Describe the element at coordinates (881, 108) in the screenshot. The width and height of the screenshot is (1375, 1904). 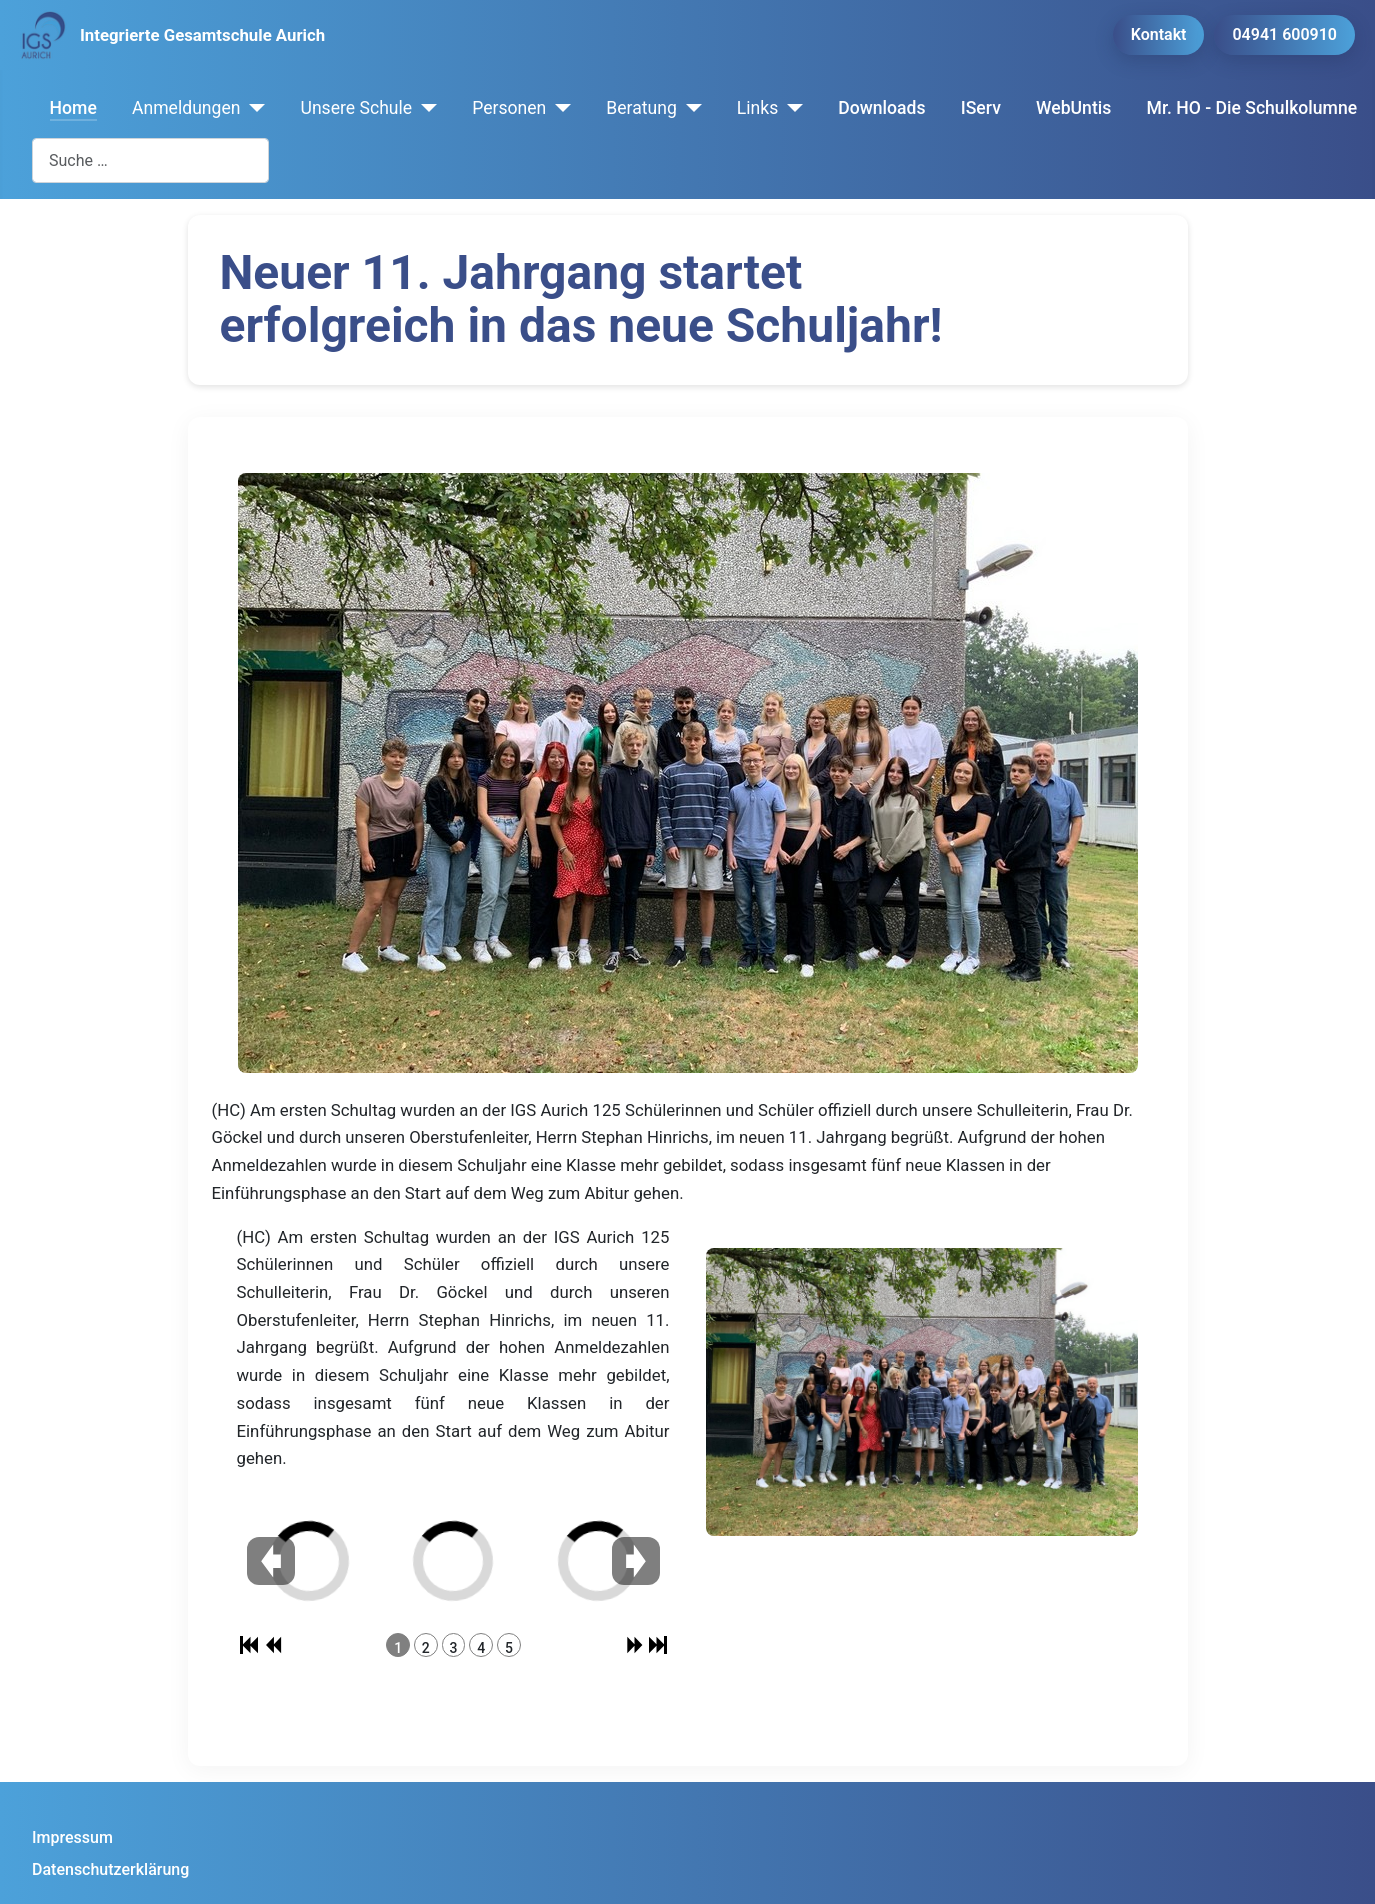
I see `Downloads` at that location.